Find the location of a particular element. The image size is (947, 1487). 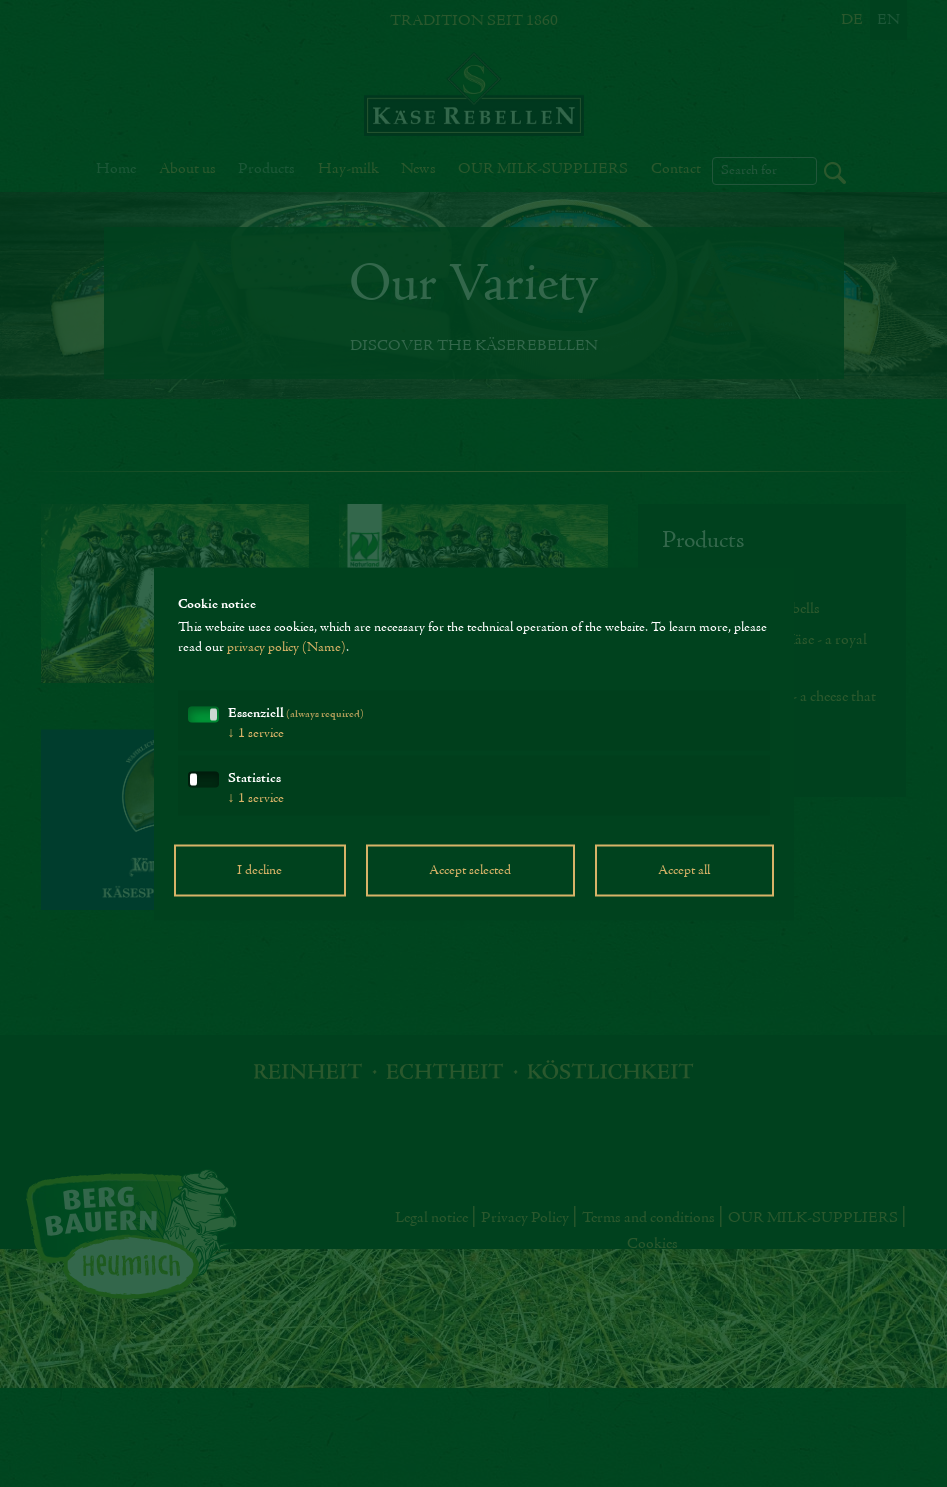

I decline is located at coordinates (259, 870).